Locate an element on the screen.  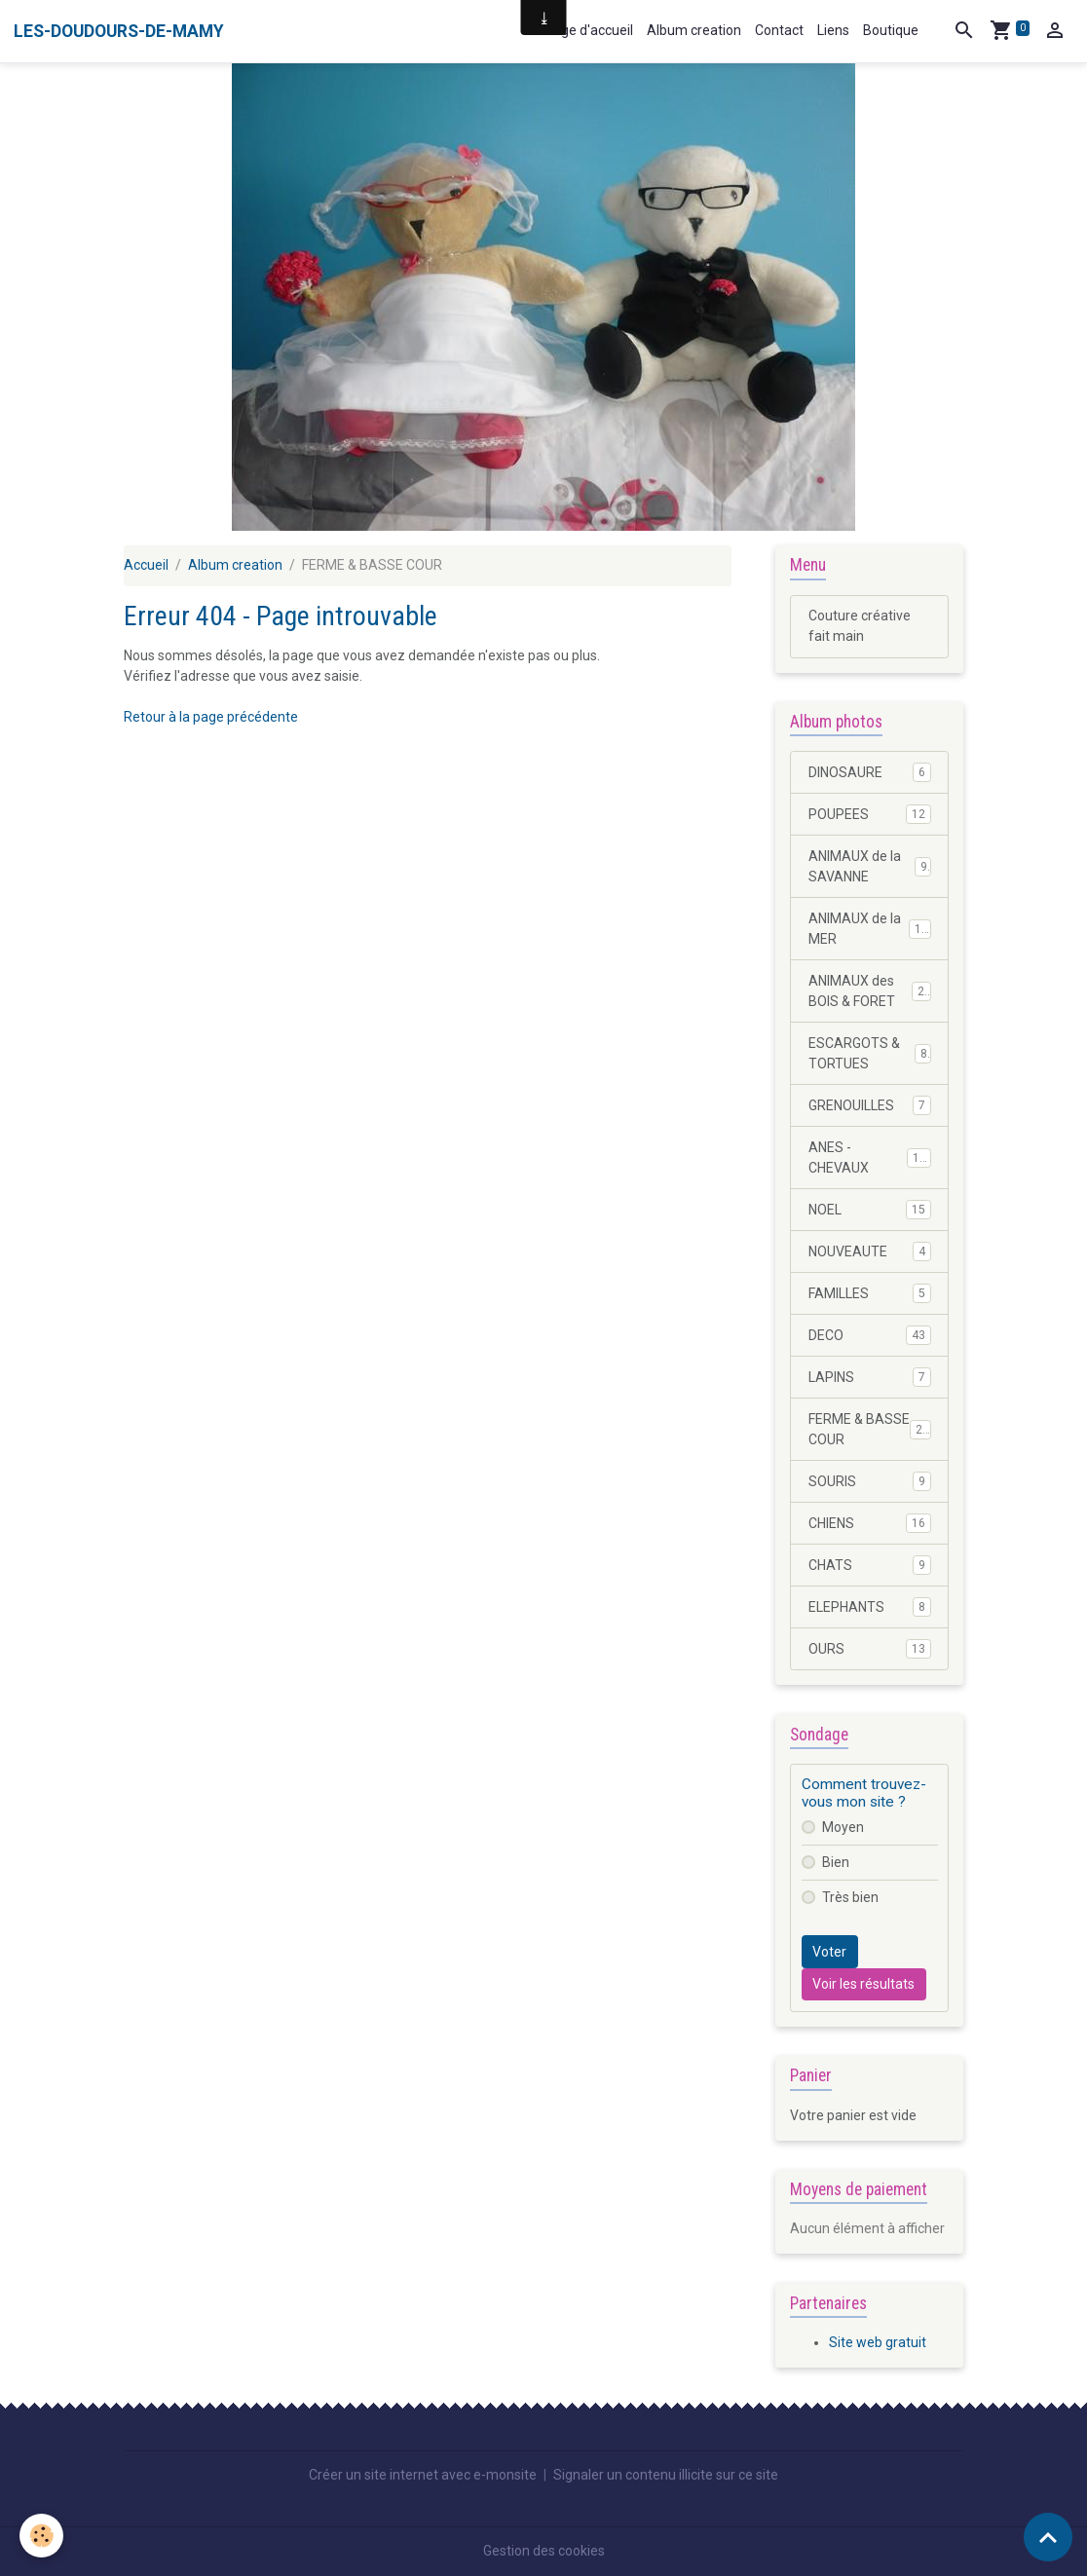
Album creation is located at coordinates (694, 30).